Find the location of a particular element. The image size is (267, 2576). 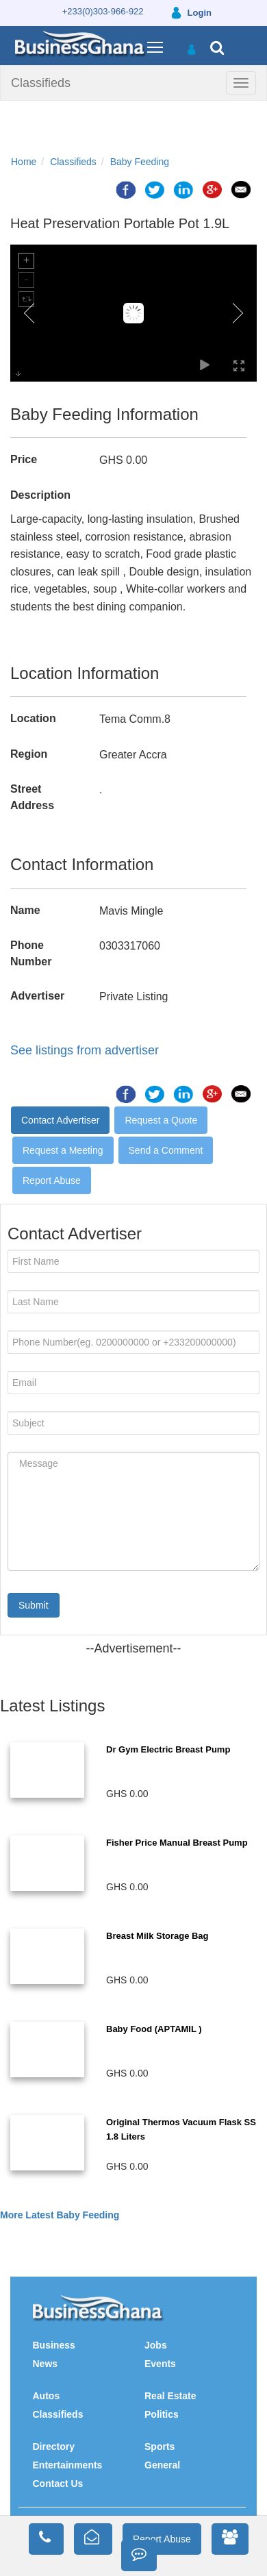

Home is located at coordinates (23, 161).